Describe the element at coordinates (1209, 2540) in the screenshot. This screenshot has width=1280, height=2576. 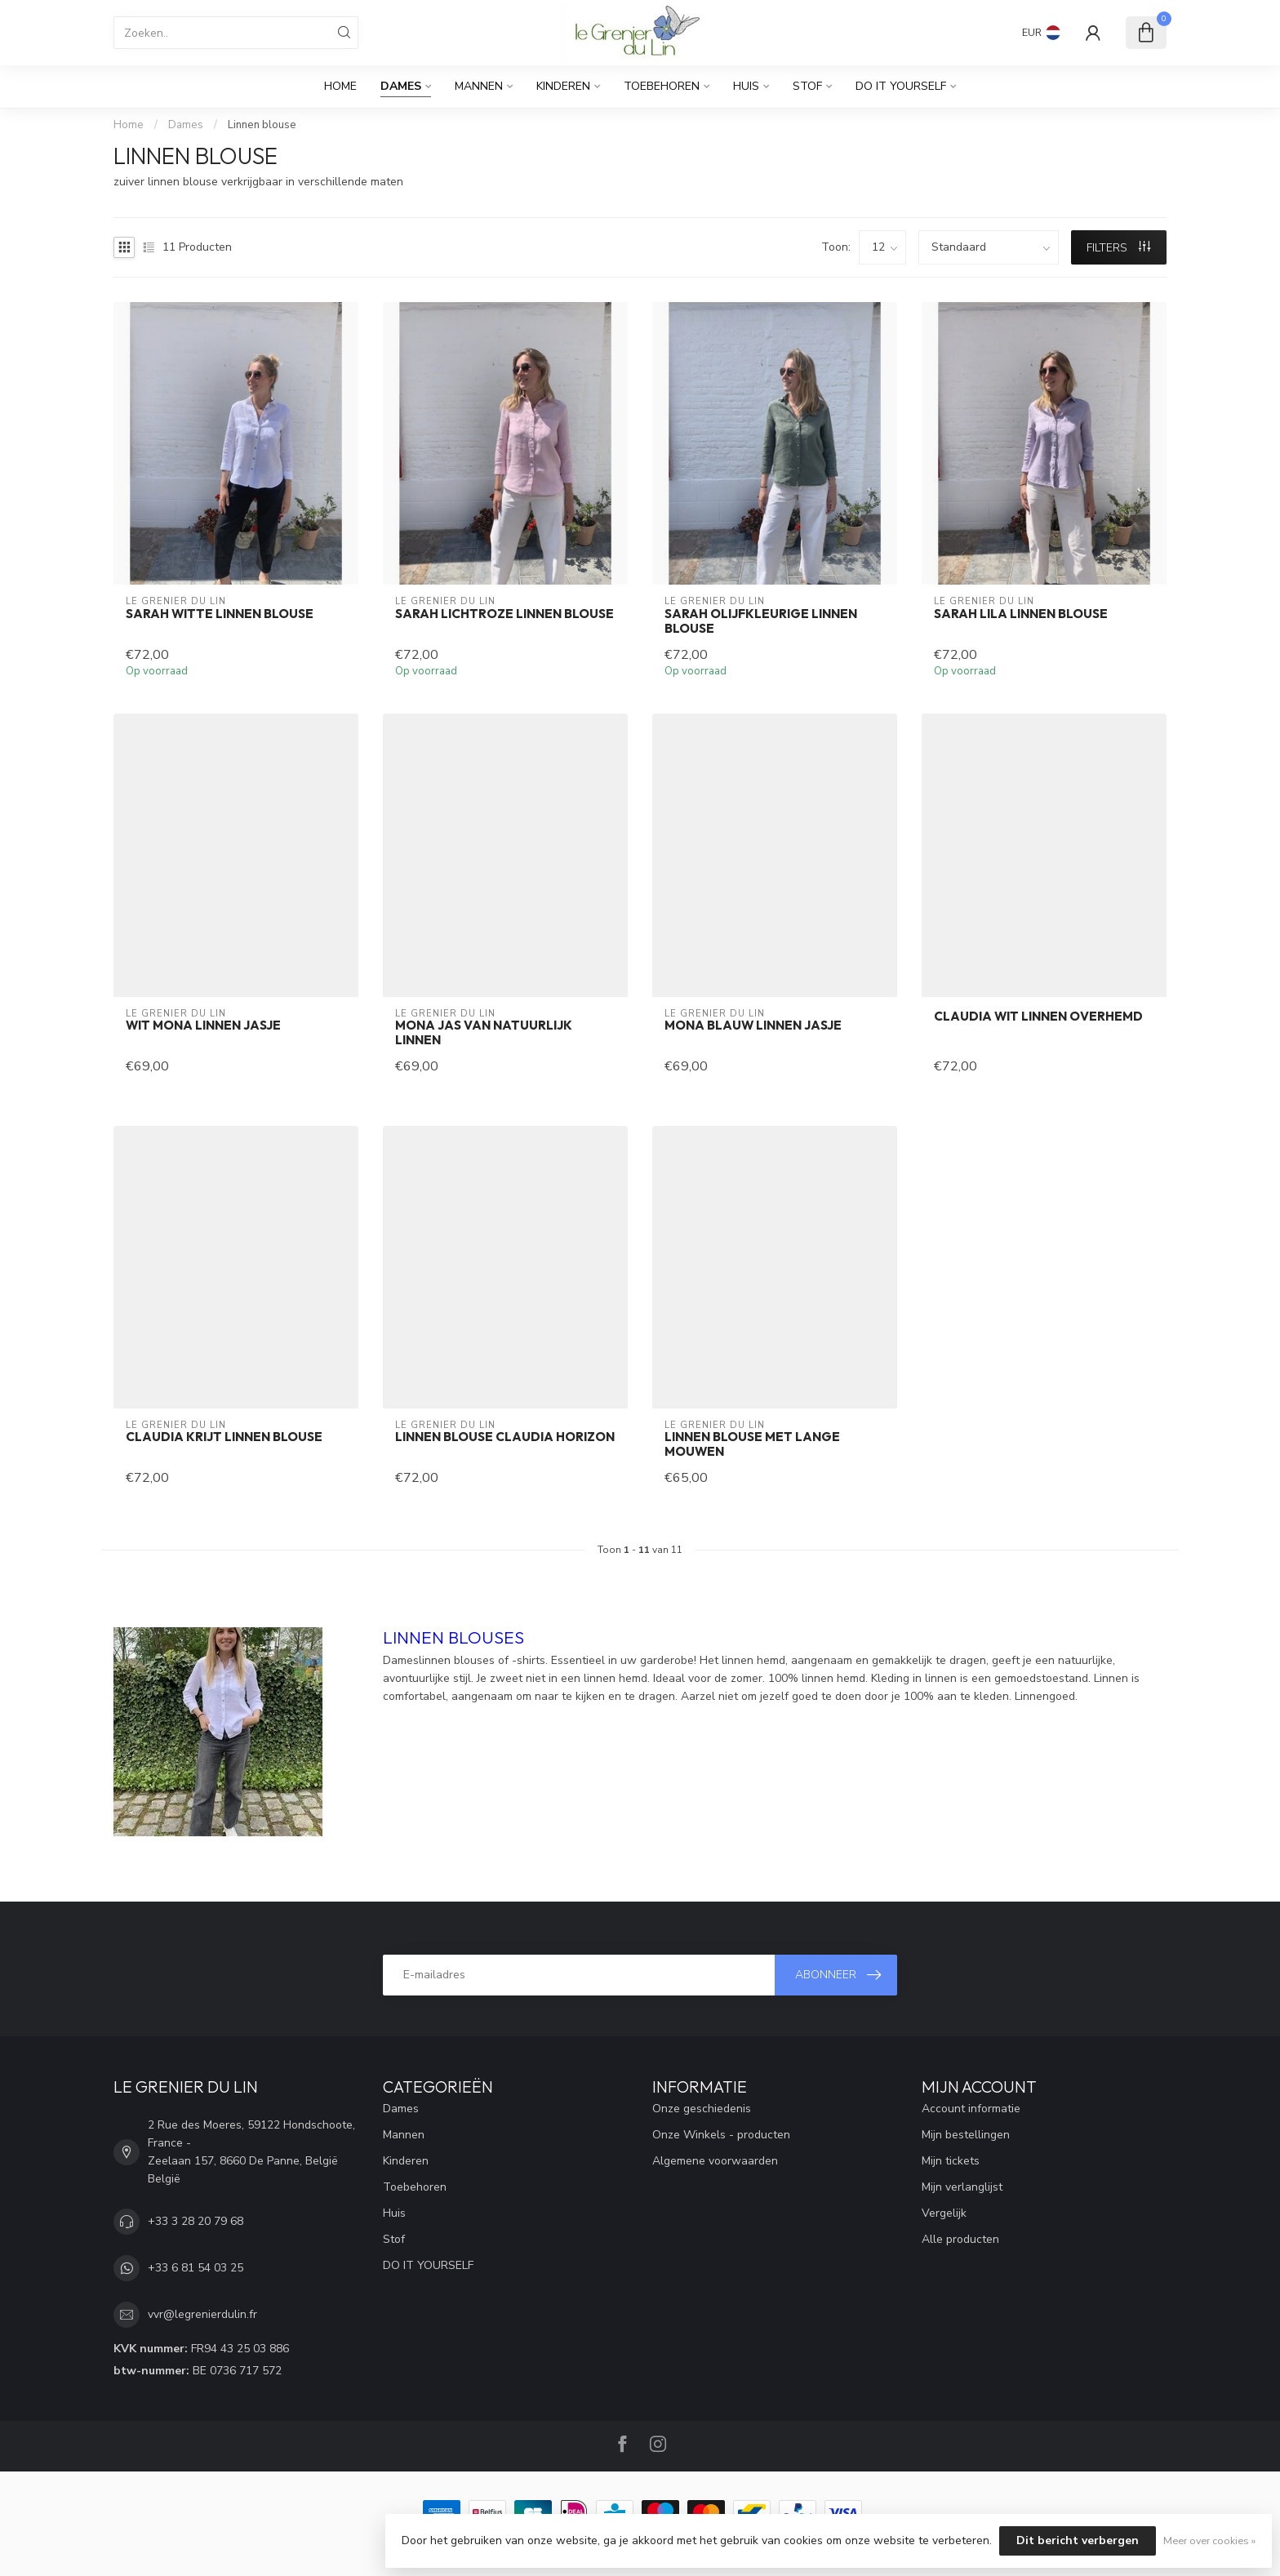
I see `Meer over cookies »` at that location.